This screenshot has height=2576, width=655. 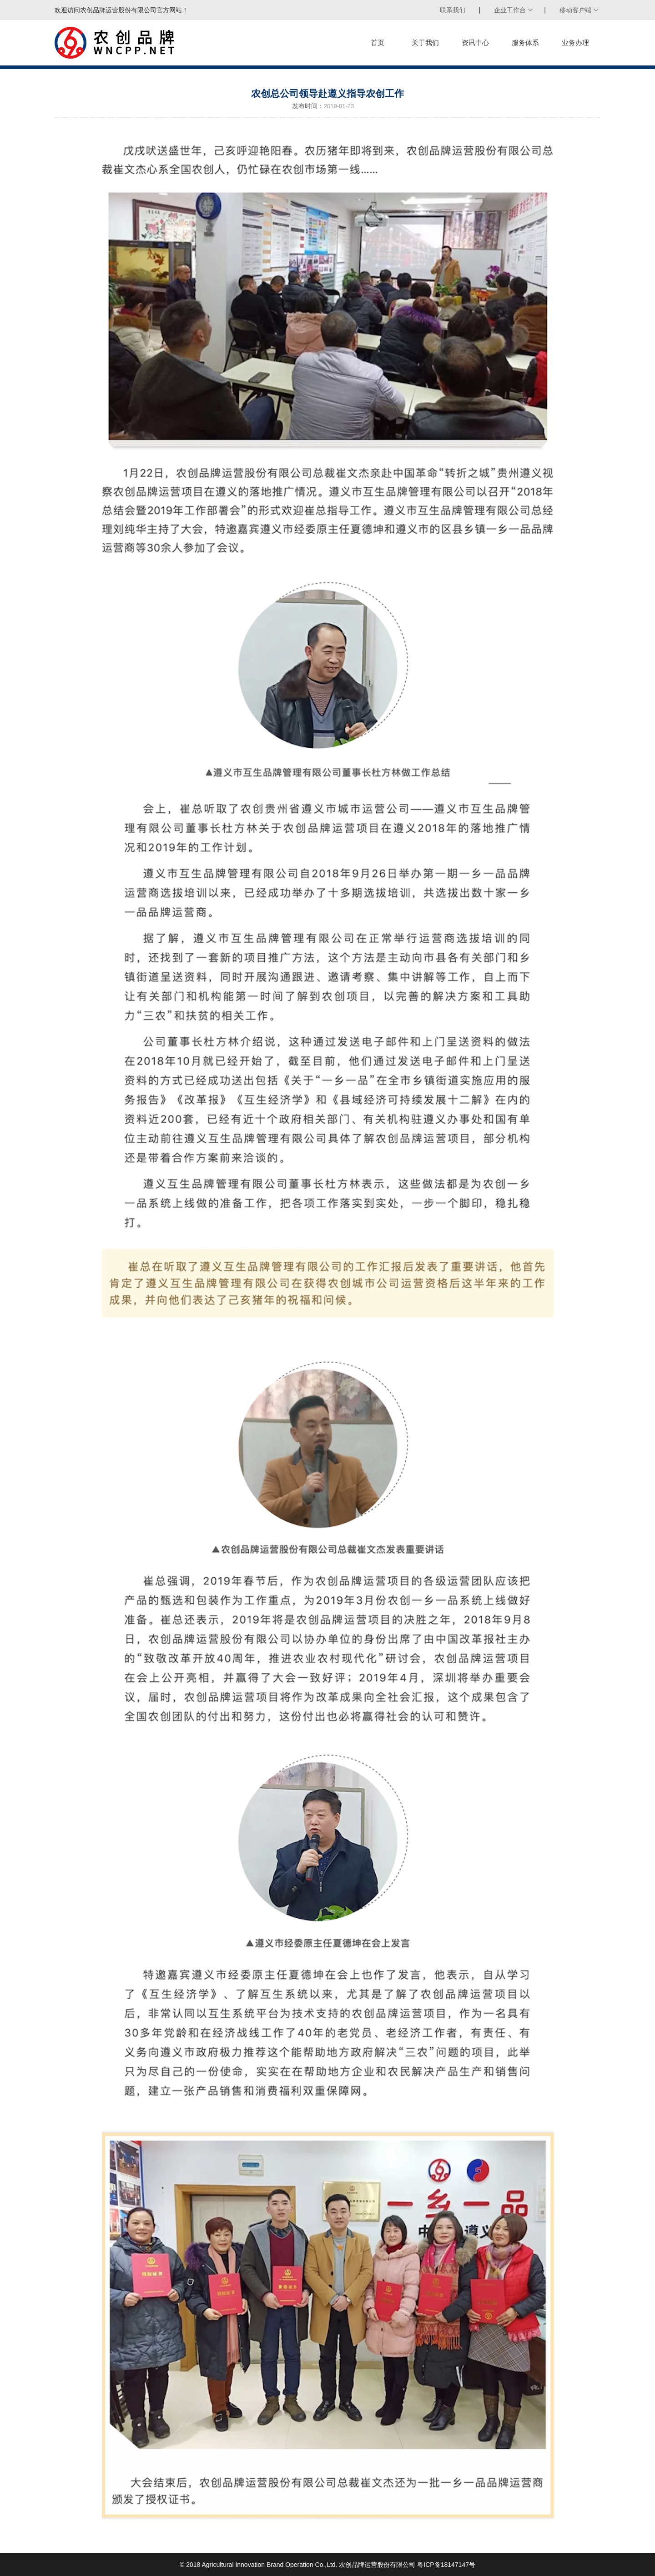 What do you see at coordinates (446, 2564) in the screenshot?
I see `粤ICP备18147147号` at bounding box center [446, 2564].